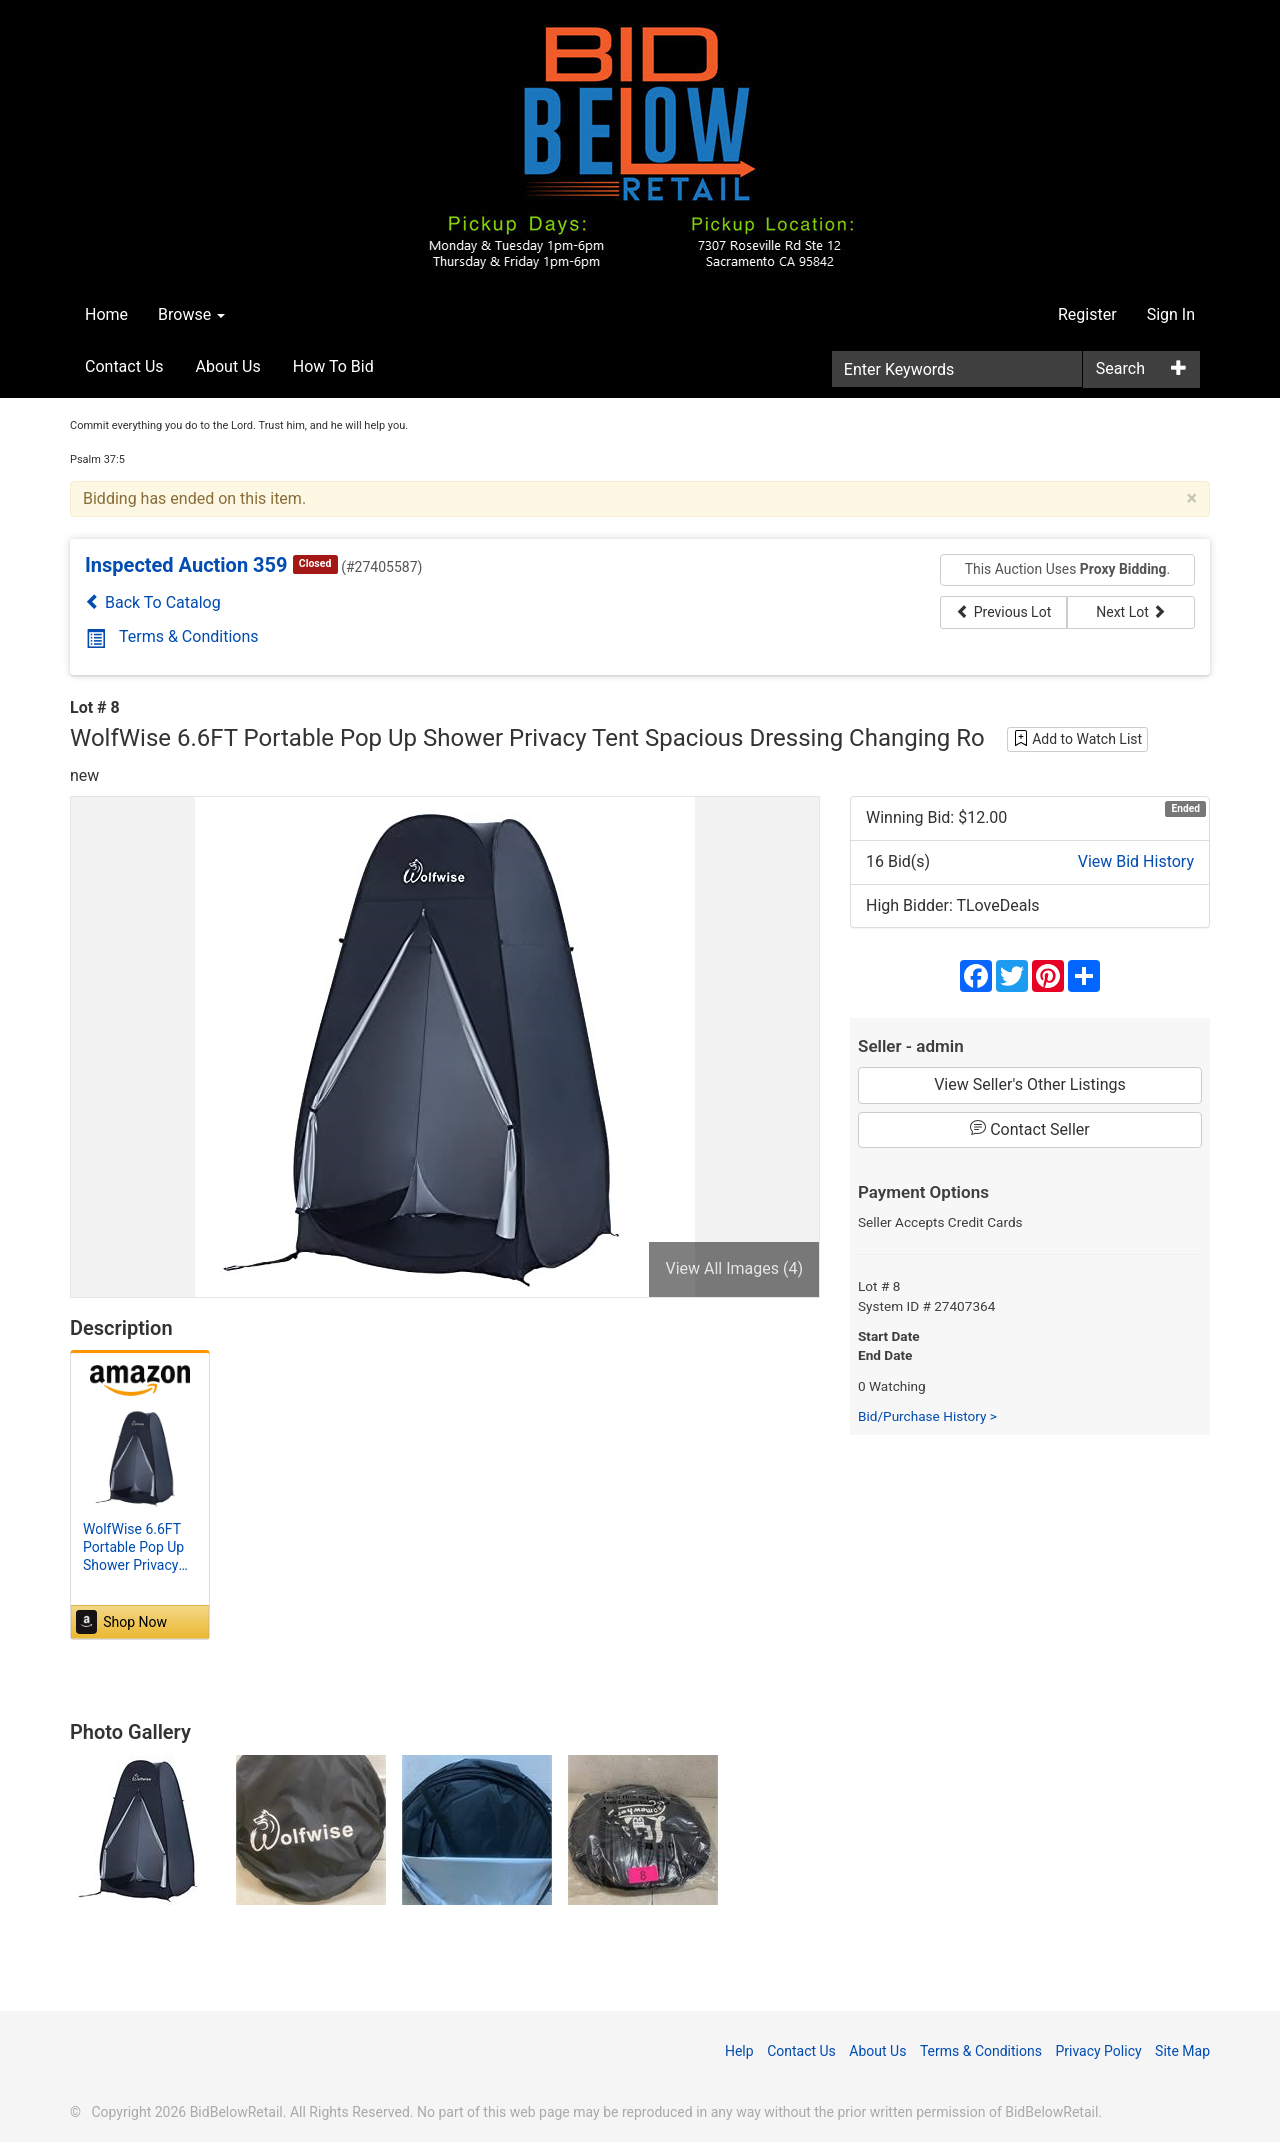 The image size is (1280, 2142). I want to click on Site Map, so click(1182, 2051).